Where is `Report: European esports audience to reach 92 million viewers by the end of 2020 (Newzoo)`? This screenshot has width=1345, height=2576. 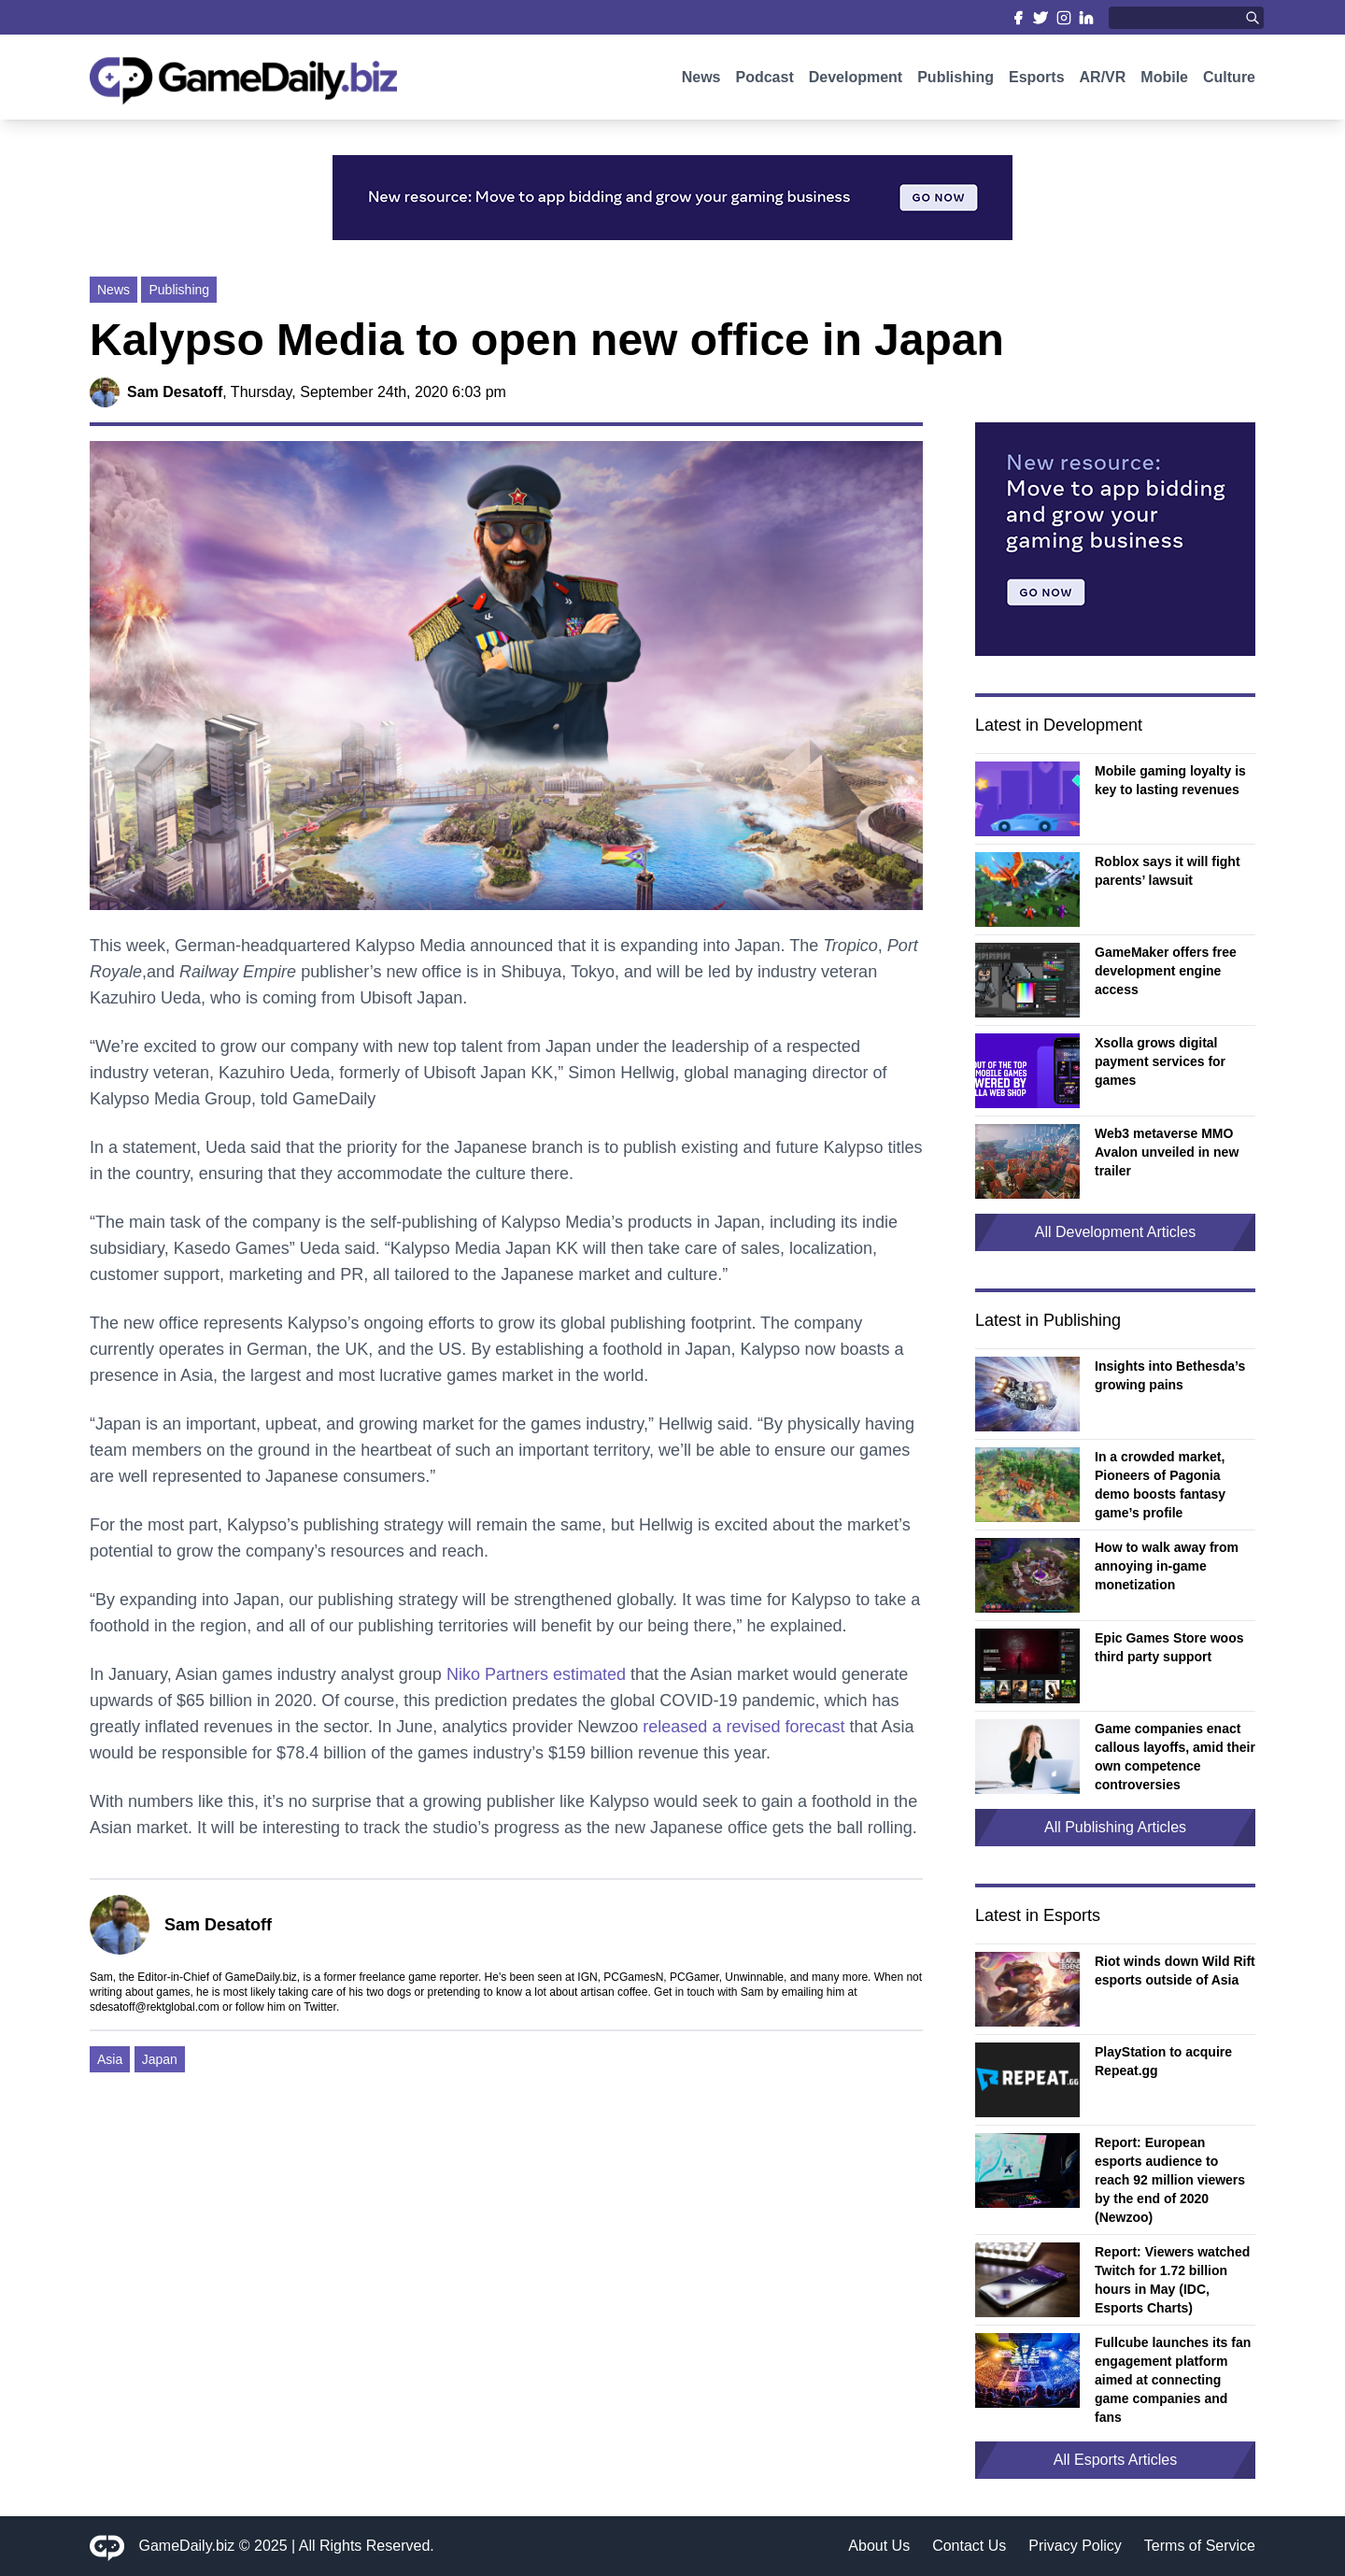 Report: European esports audience to reach 92 million viewers by the end of 2020 (Newzoo) is located at coordinates (1170, 2180).